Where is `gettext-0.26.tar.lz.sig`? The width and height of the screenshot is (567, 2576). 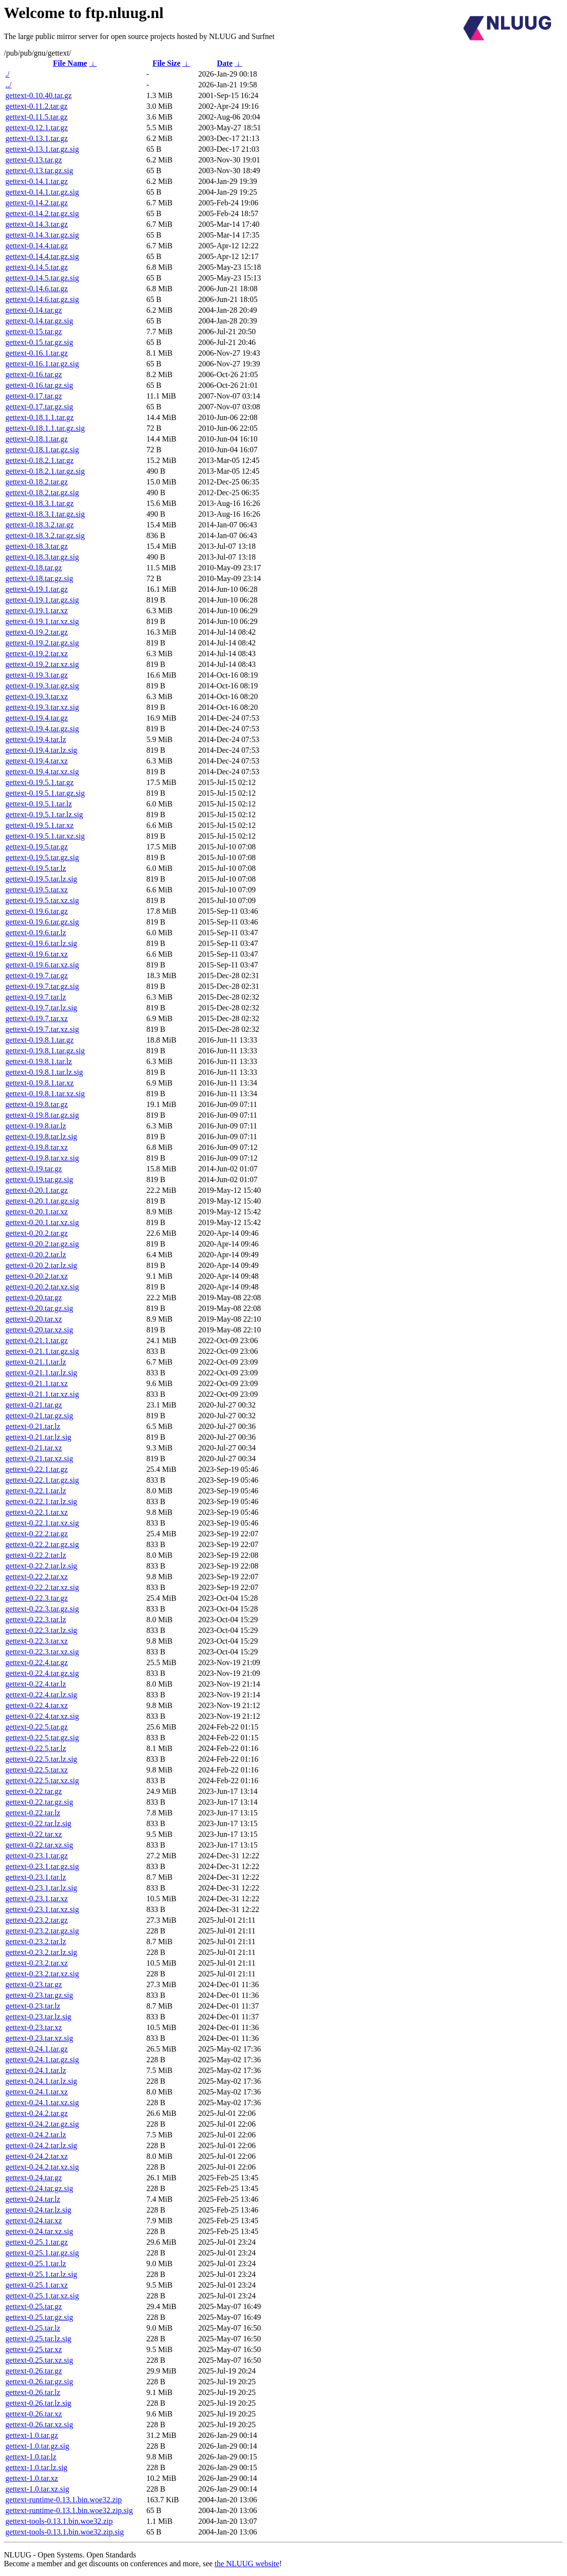 gettext-0.26.tar.lz.sig is located at coordinates (38, 2403).